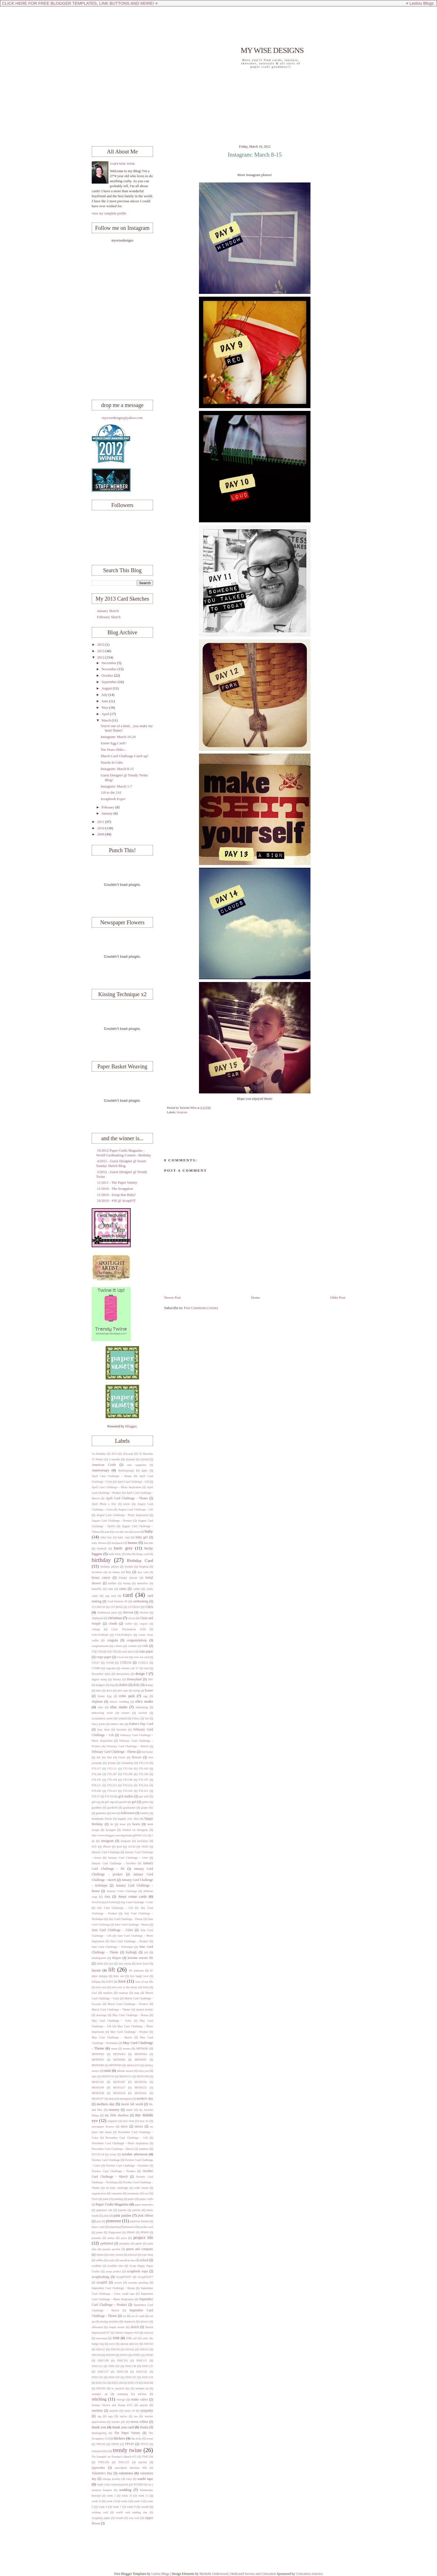 This screenshot has height=2576, width=437. Describe the element at coordinates (182, 1112) in the screenshot. I see `instgram` at that location.